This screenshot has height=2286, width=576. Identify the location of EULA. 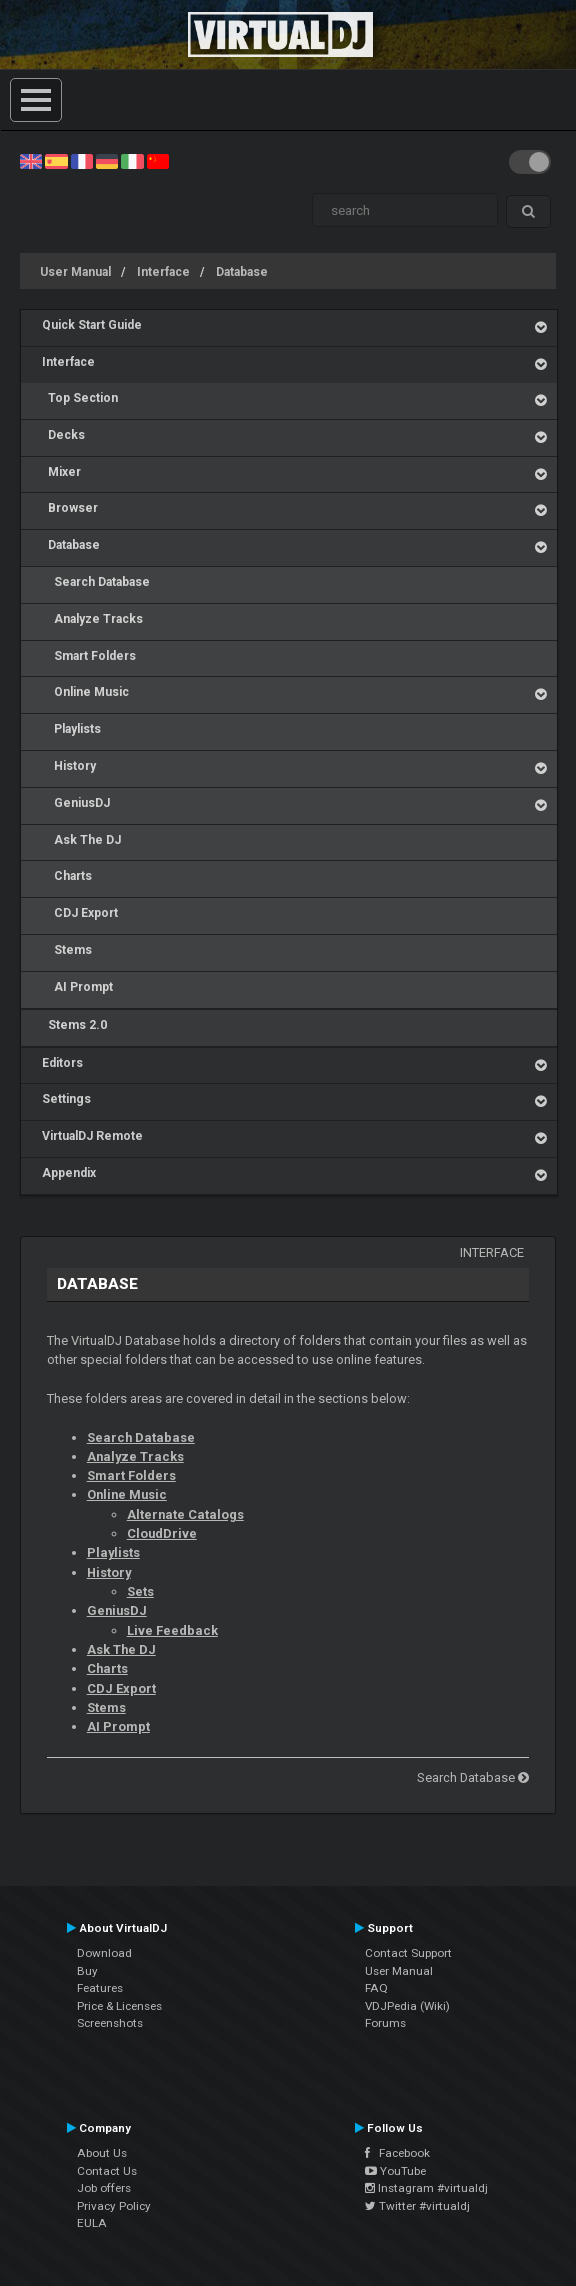
(92, 2223).